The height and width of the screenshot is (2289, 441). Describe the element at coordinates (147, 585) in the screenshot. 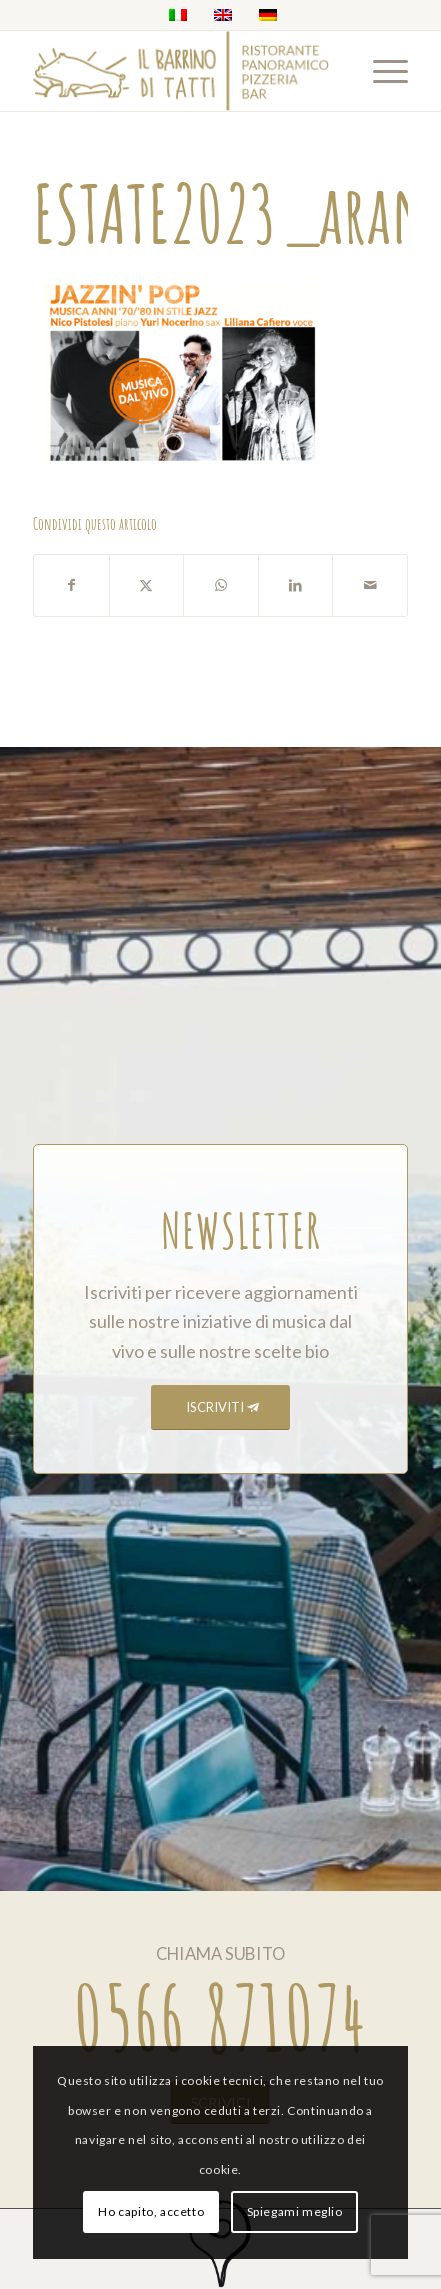

I see `[Condividi su X]` at that location.